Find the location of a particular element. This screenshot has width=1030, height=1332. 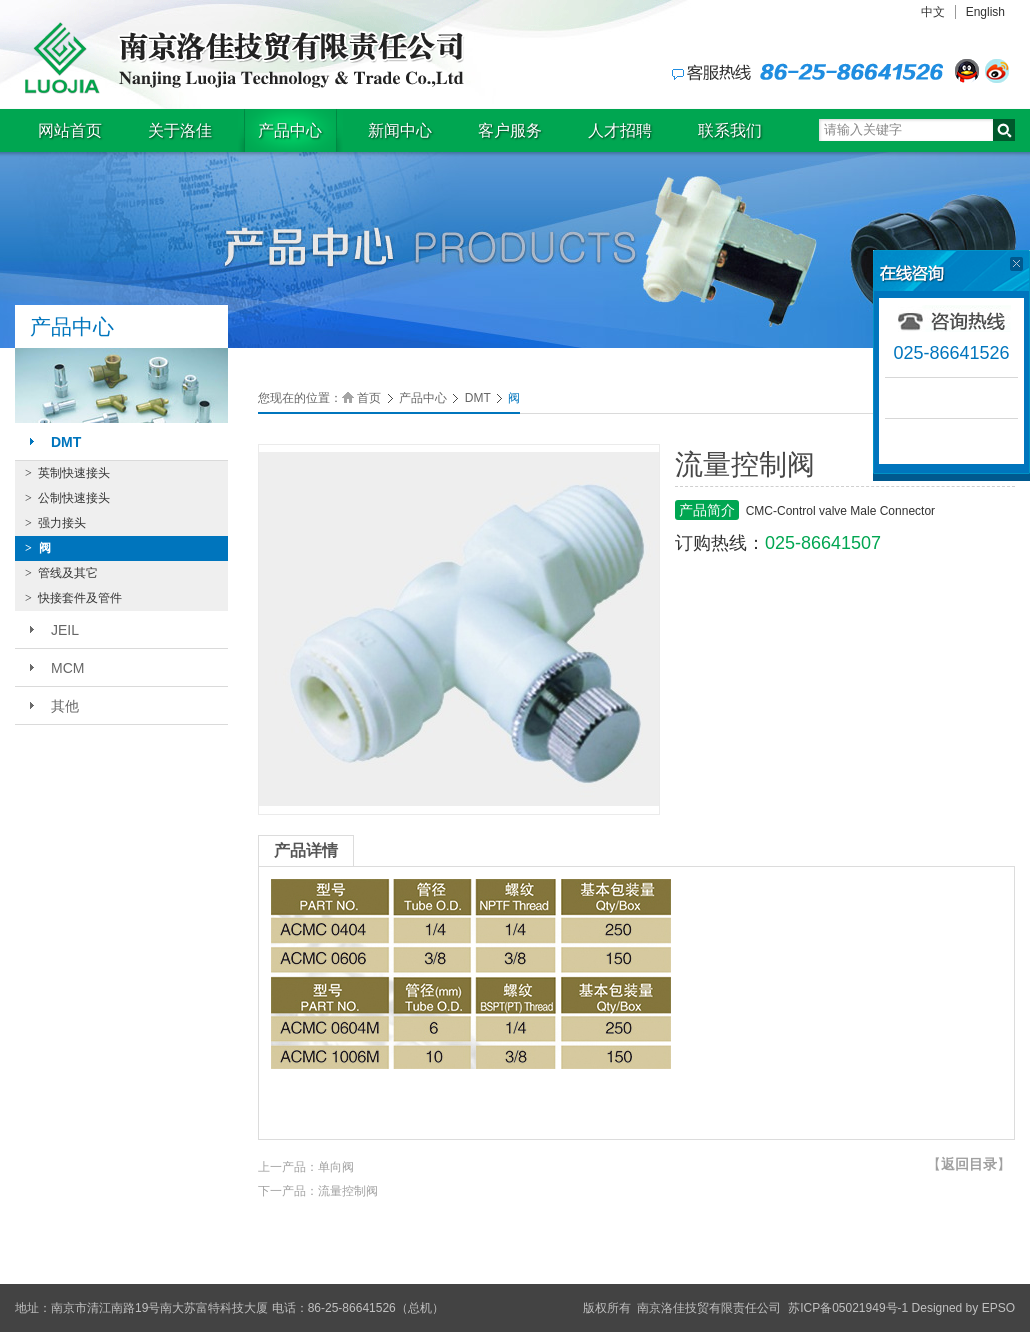

单向阀 is located at coordinates (336, 1167).